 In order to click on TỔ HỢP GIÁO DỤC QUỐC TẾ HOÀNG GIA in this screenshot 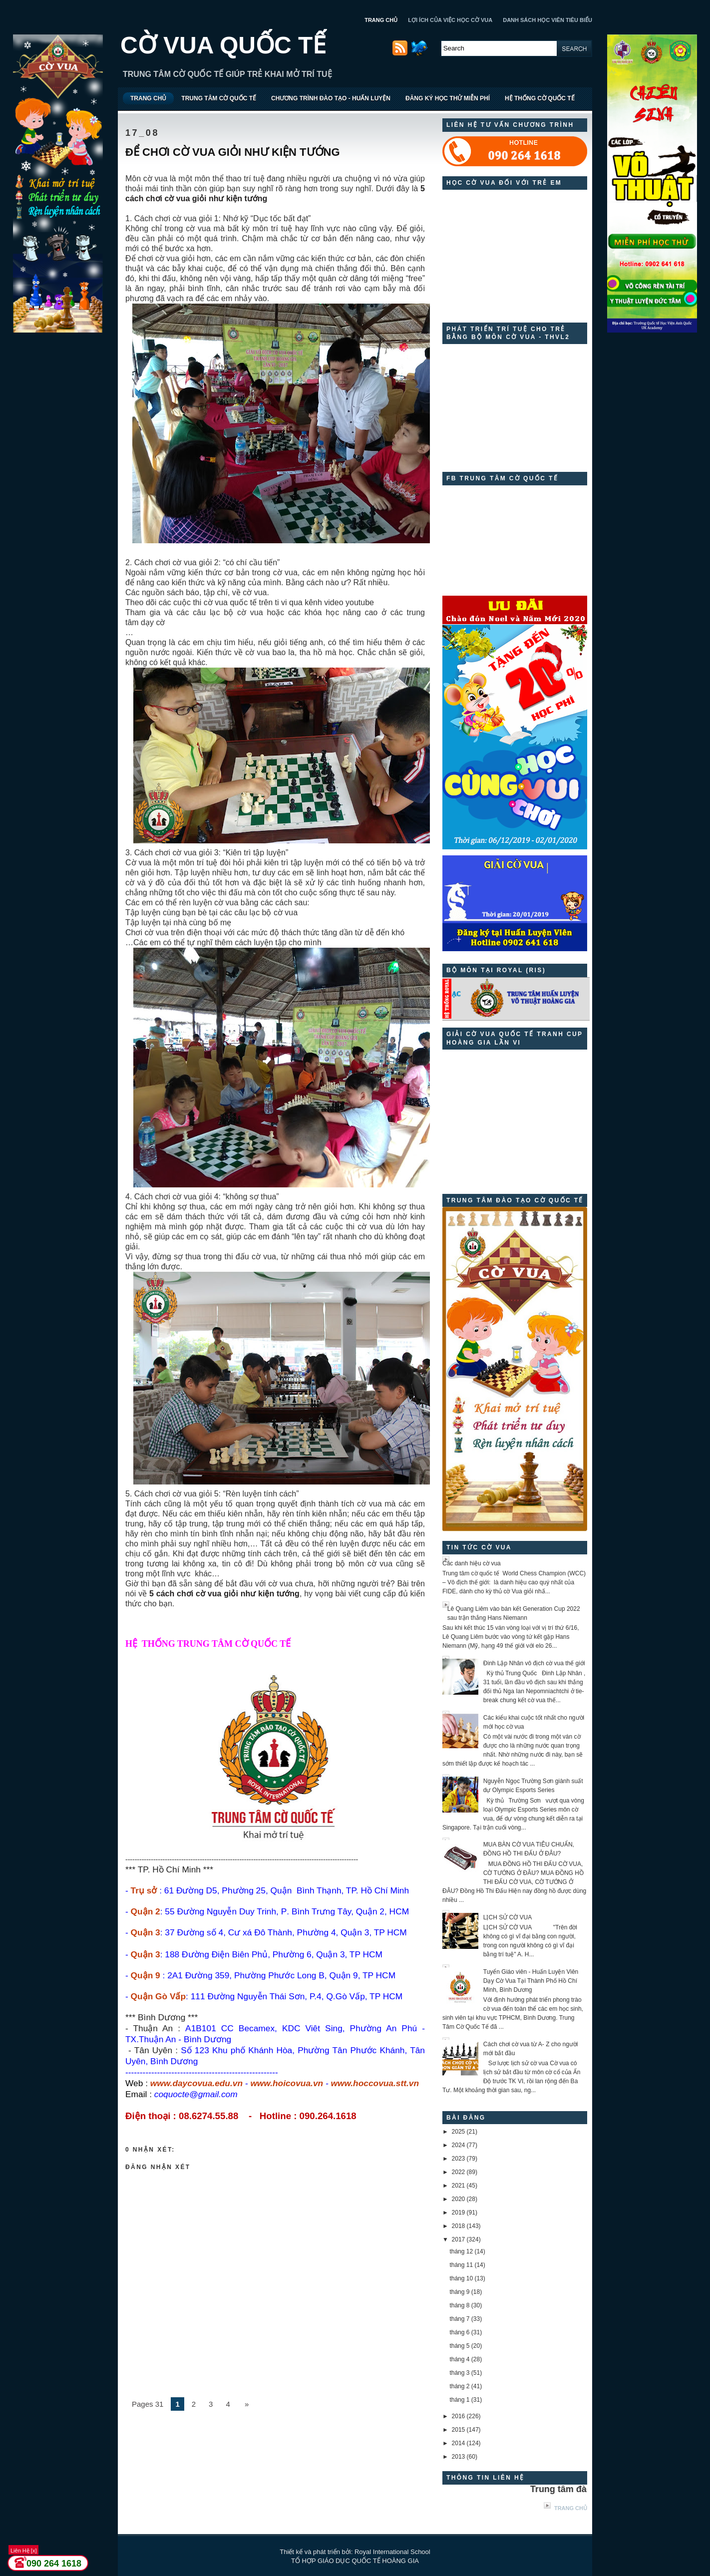, I will do `click(355, 2561)`.